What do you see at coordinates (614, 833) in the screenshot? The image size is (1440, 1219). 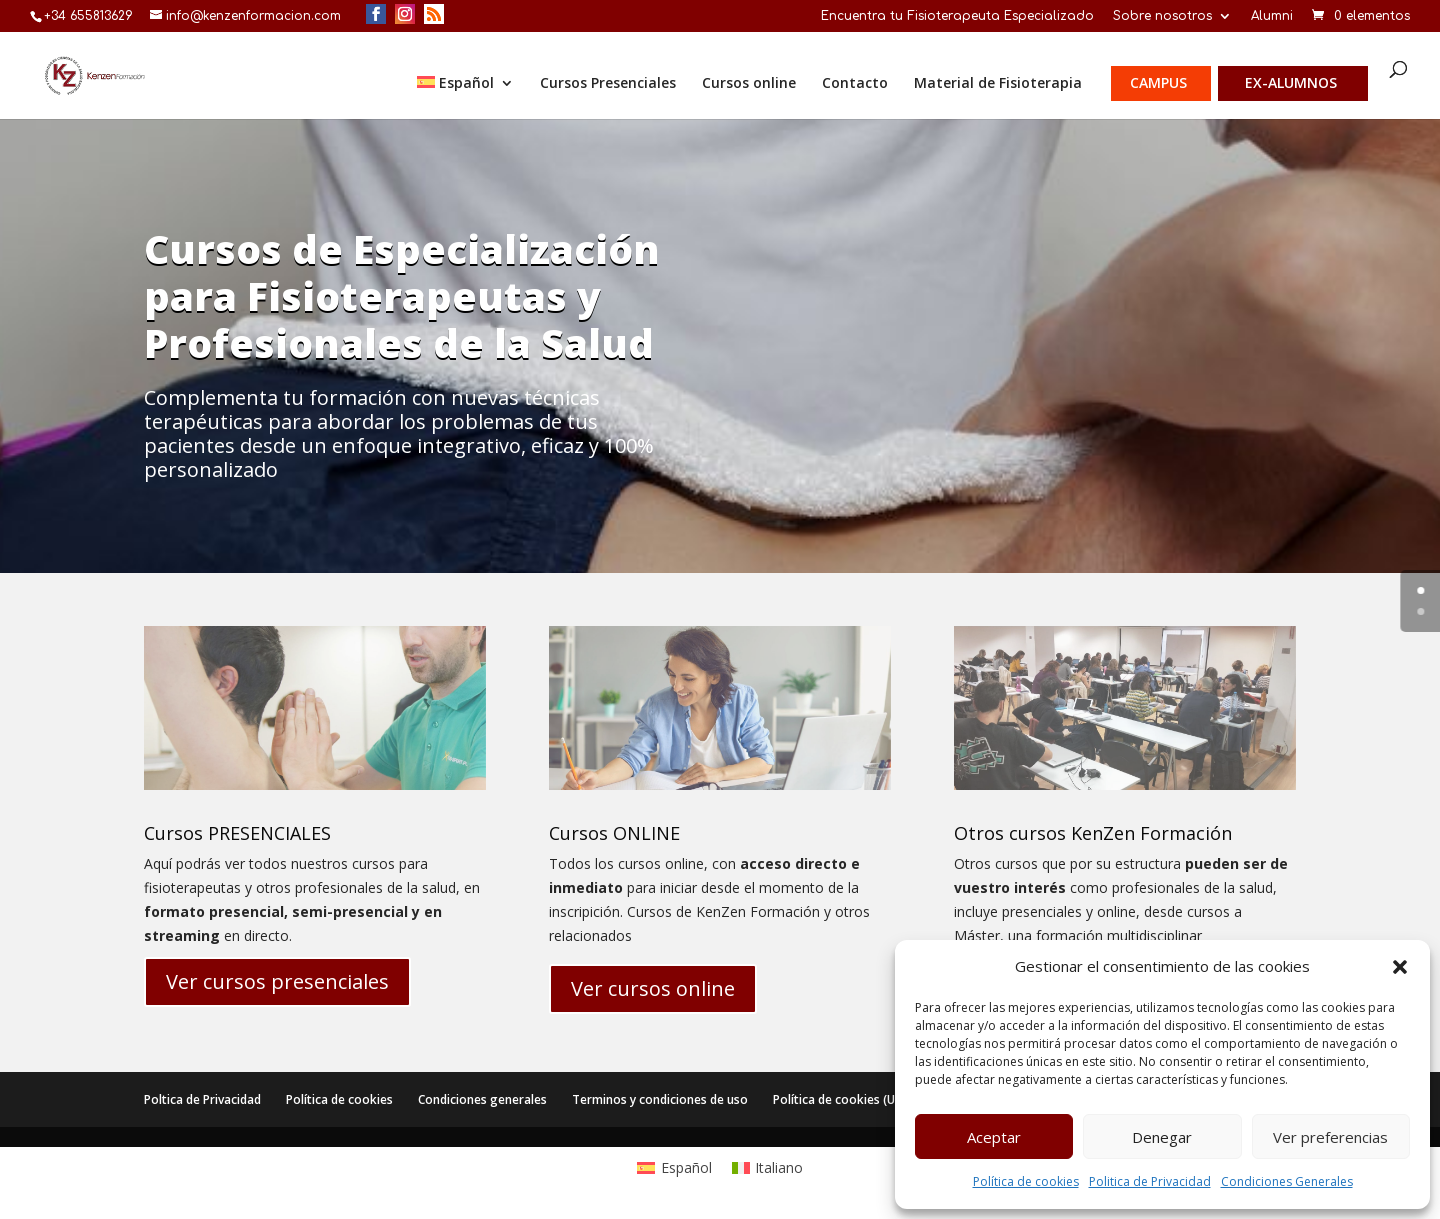 I see `Cursos ONLINE` at bounding box center [614, 833].